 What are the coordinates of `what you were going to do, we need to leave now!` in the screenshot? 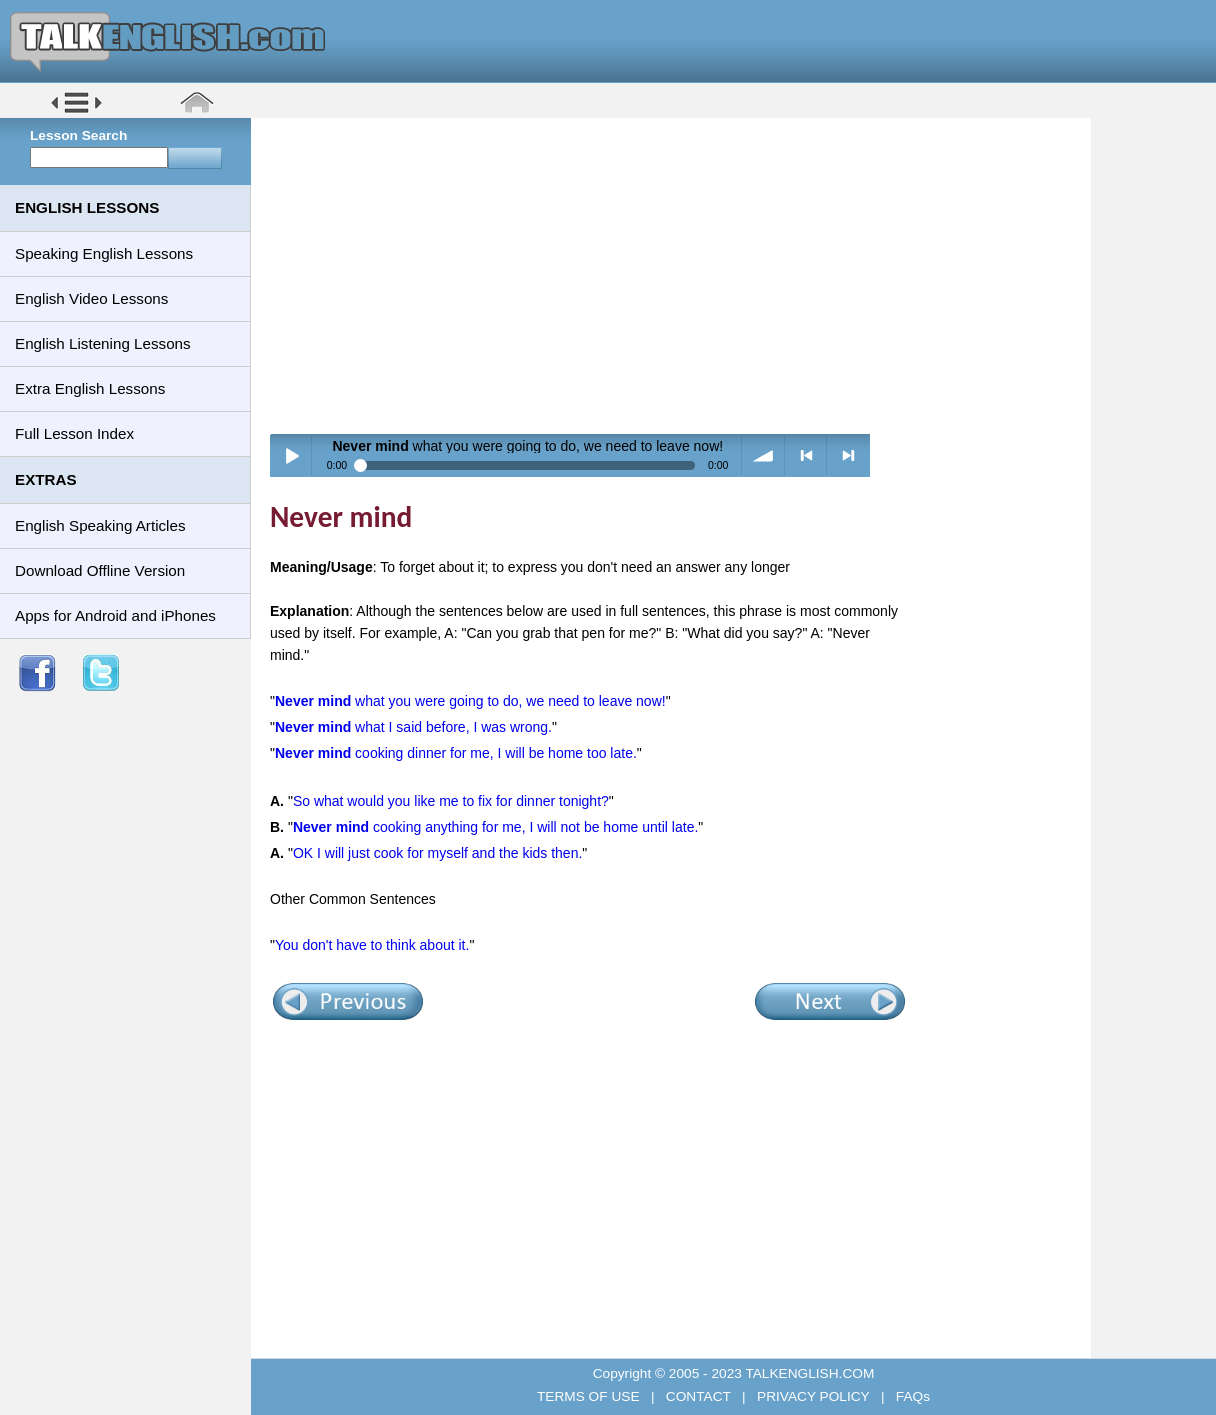 It's located at (470, 701).